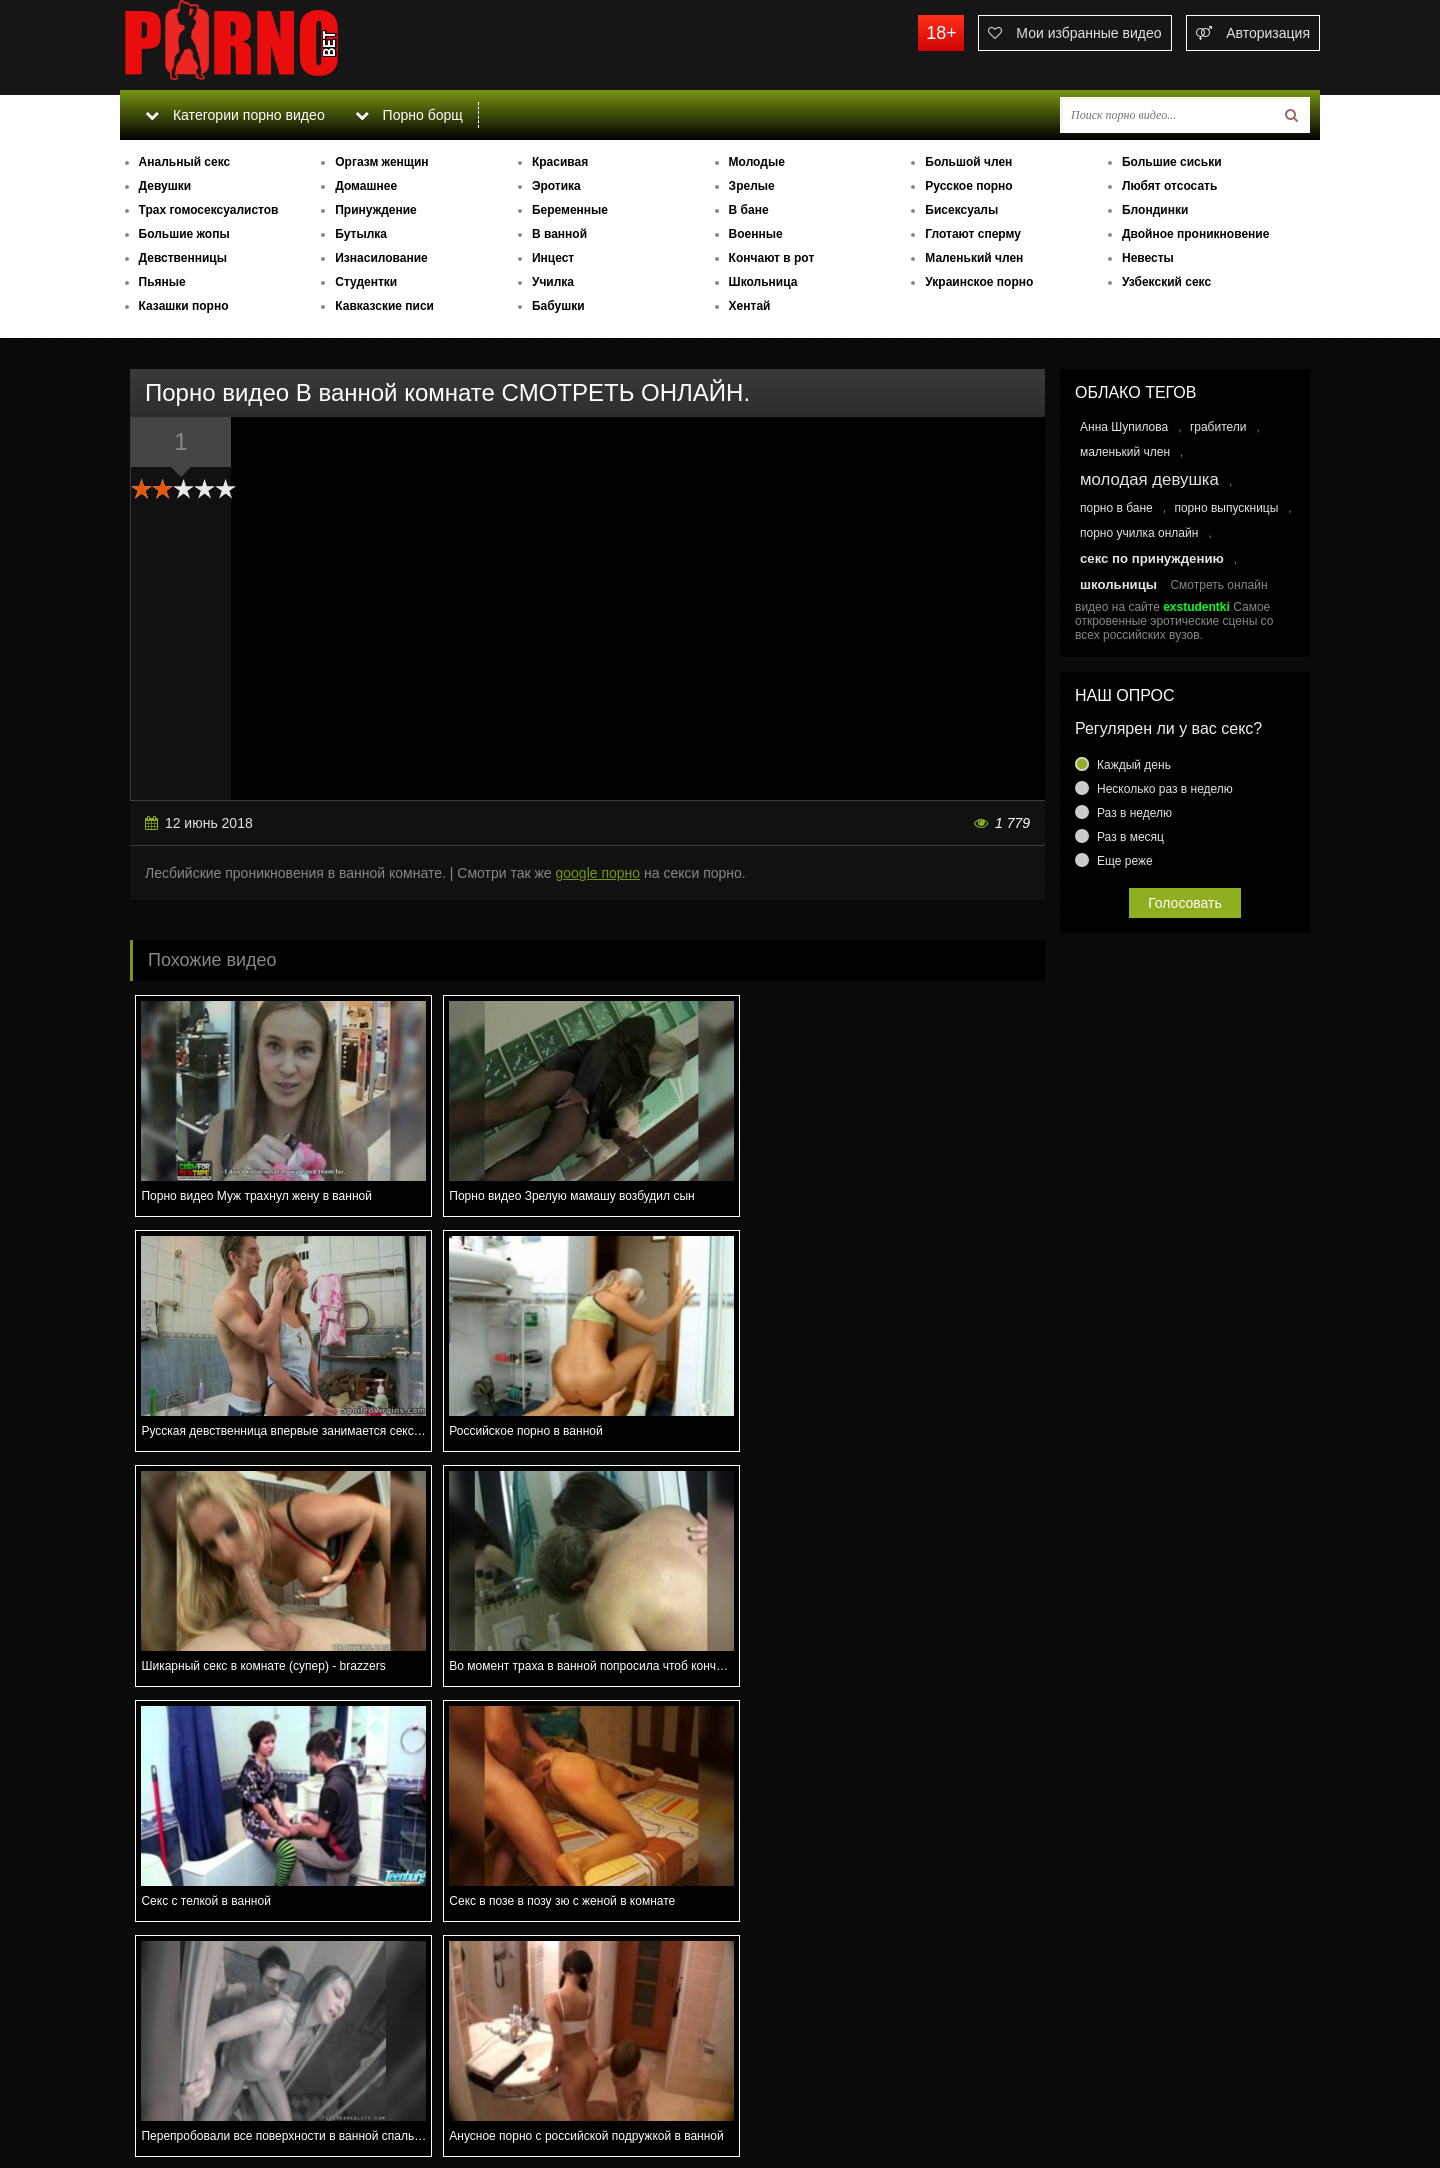 The height and width of the screenshot is (2168, 1440). Describe the element at coordinates (165, 186) in the screenshot. I see `Девушки` at that location.